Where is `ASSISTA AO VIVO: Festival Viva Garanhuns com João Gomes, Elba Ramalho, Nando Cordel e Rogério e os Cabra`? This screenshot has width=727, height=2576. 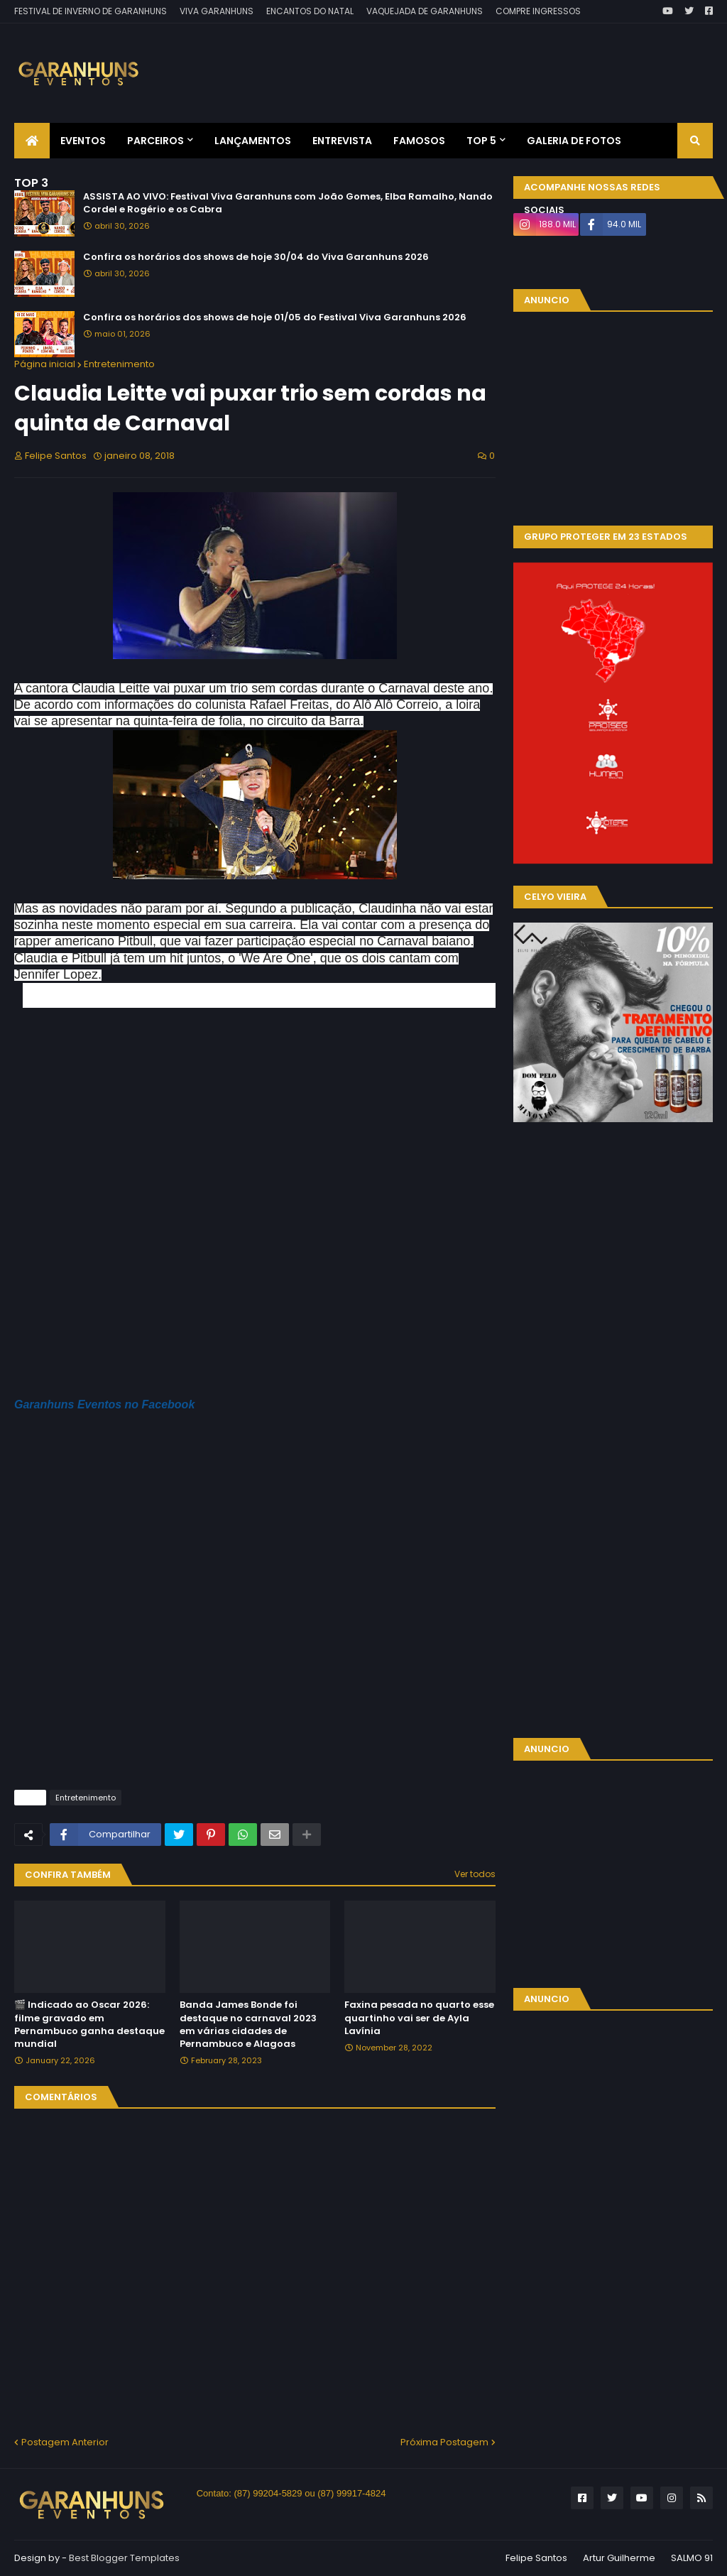 ASSISTA AO VIVO: Festival Viva Garanhuns com João Gomes, Elba Ramalho, Nando Cordel e Rogério e os Cabra is located at coordinates (288, 203).